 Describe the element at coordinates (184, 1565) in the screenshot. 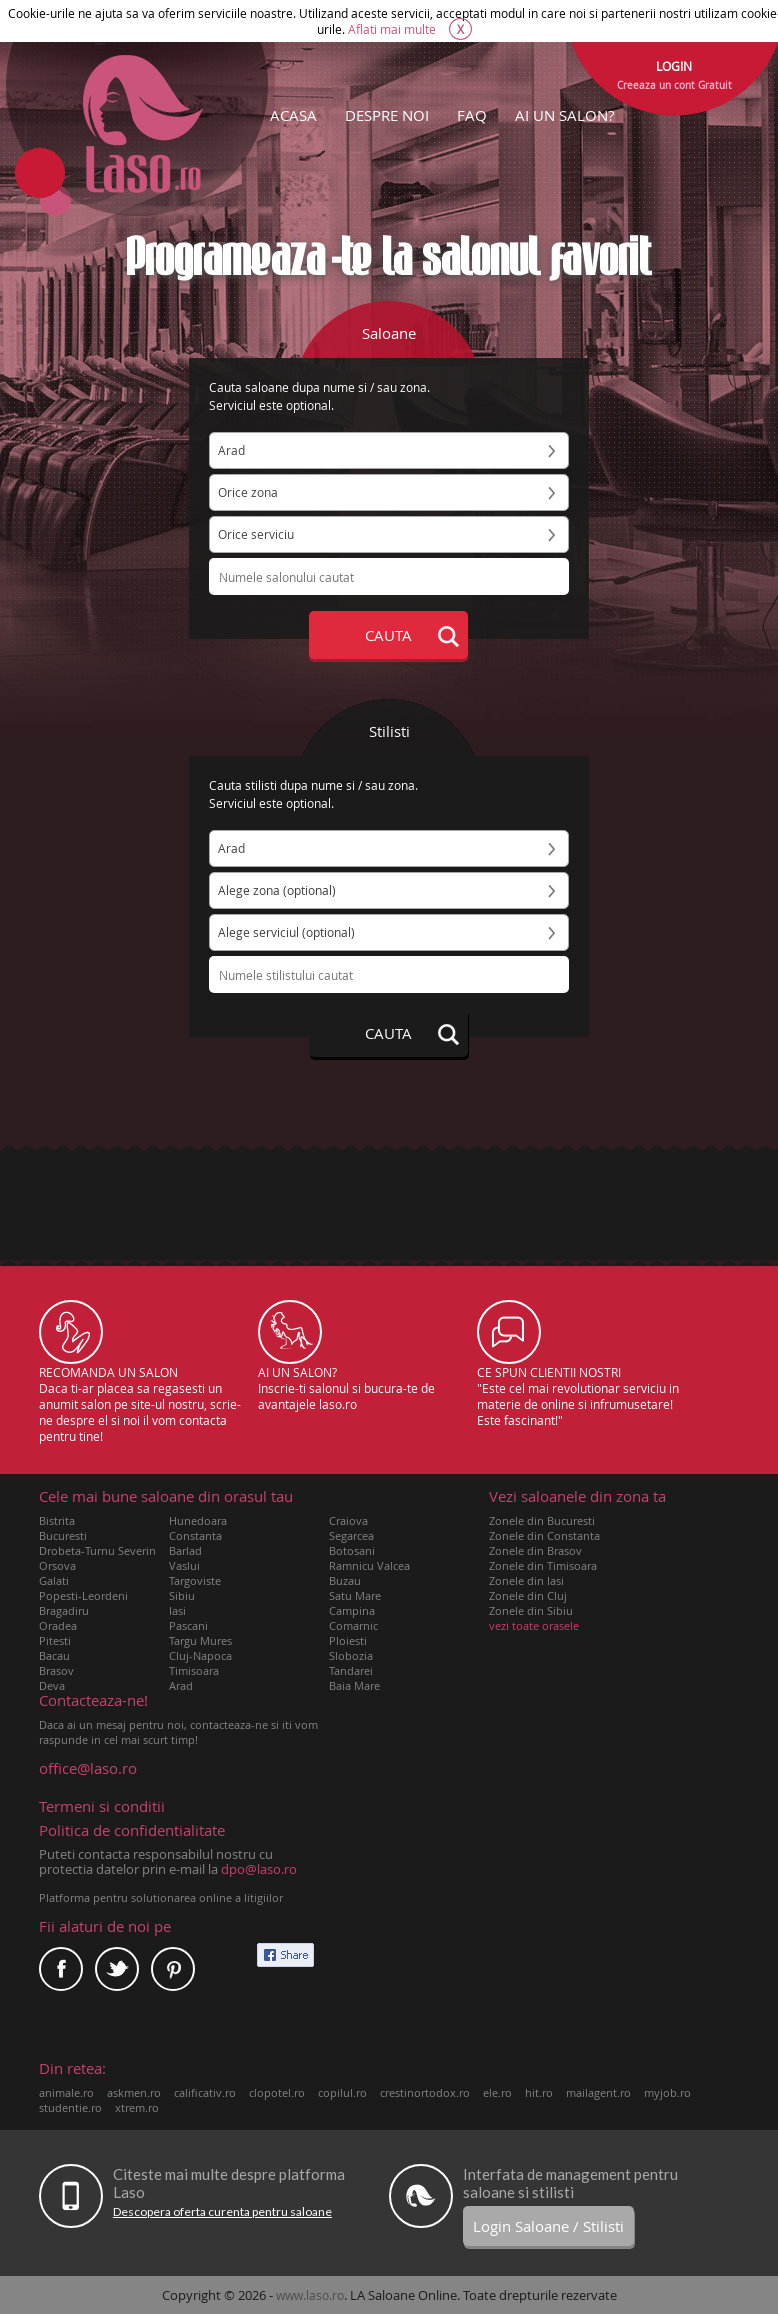

I see `Vaslui` at that location.